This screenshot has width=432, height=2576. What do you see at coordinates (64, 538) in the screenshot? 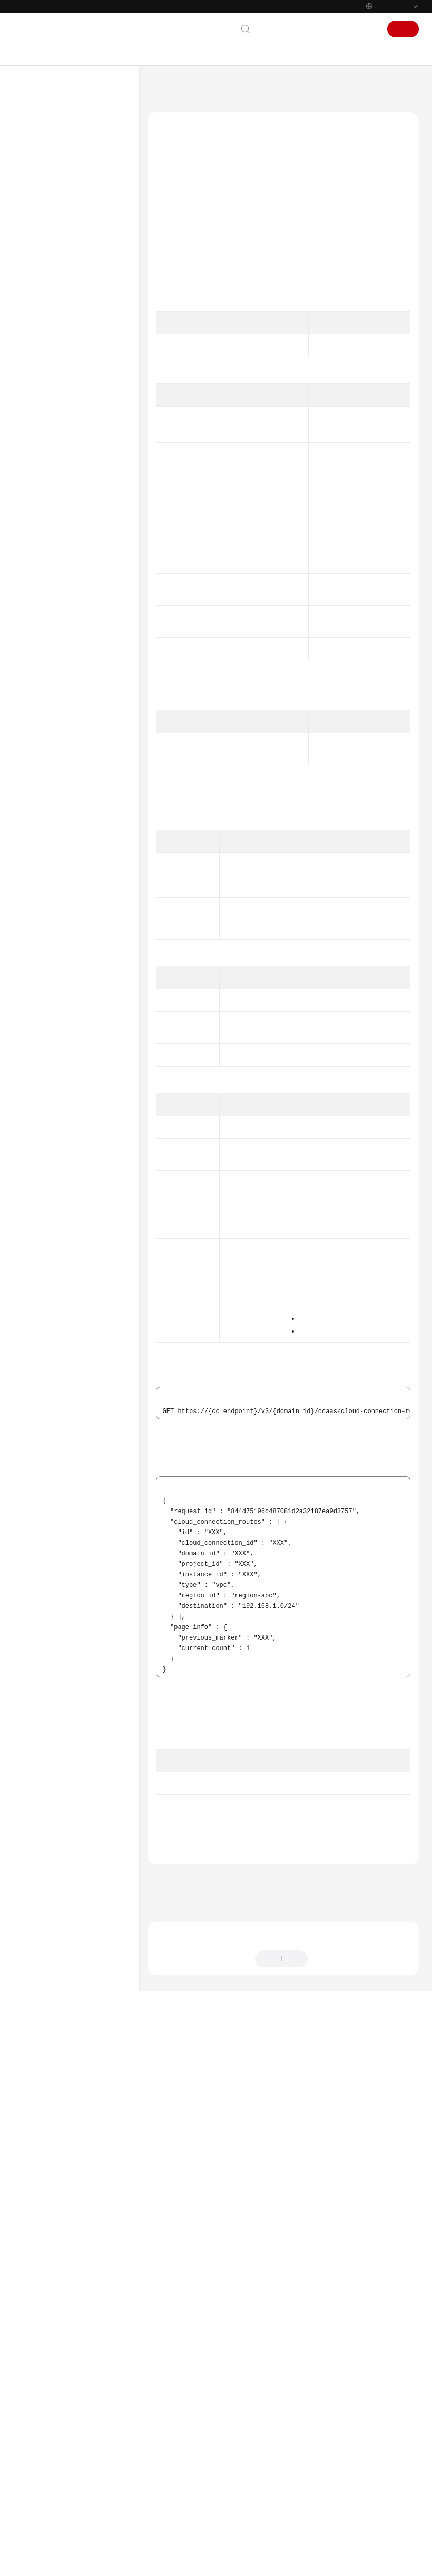
I see `中心网络配额` at bounding box center [64, 538].